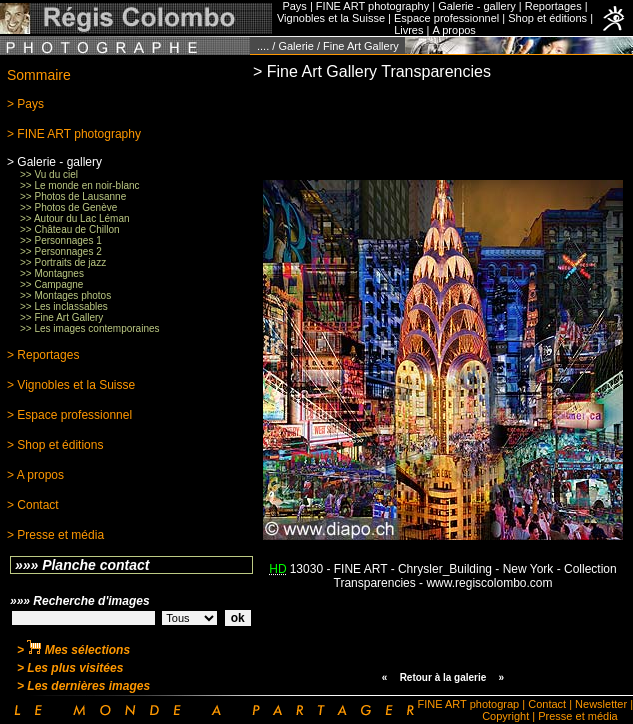 Image resolution: width=633 pixels, height=724 pixels. Describe the element at coordinates (69, 415) in the screenshot. I see `> Espace professionnel` at that location.